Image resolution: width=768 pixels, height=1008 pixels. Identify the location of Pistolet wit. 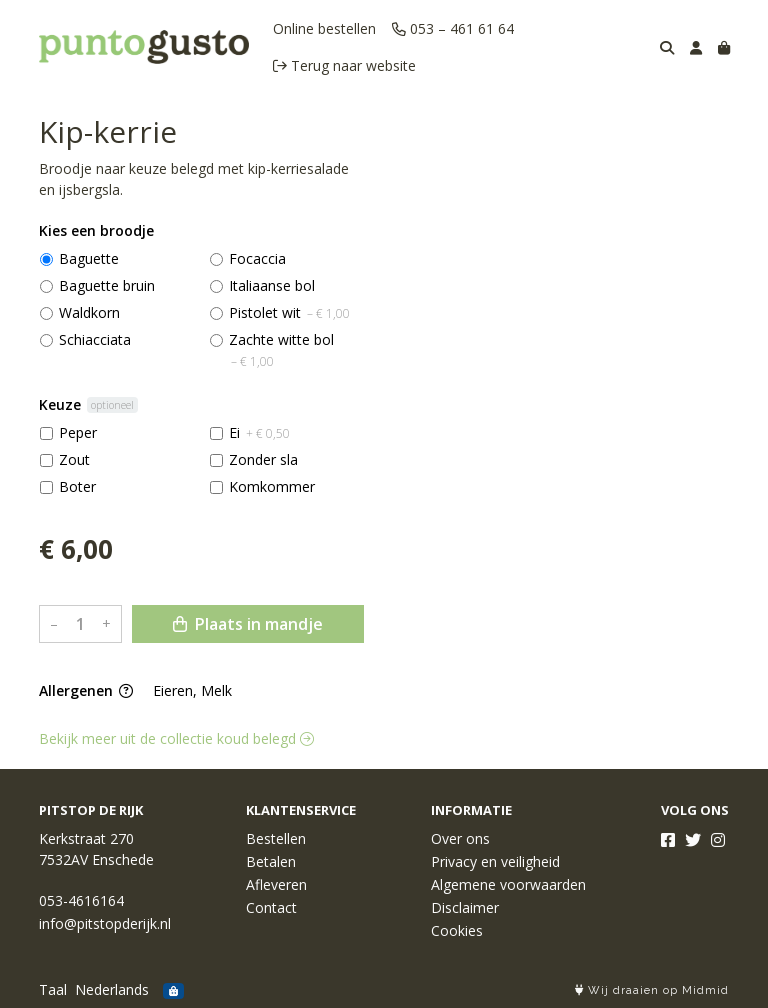
(289, 312).